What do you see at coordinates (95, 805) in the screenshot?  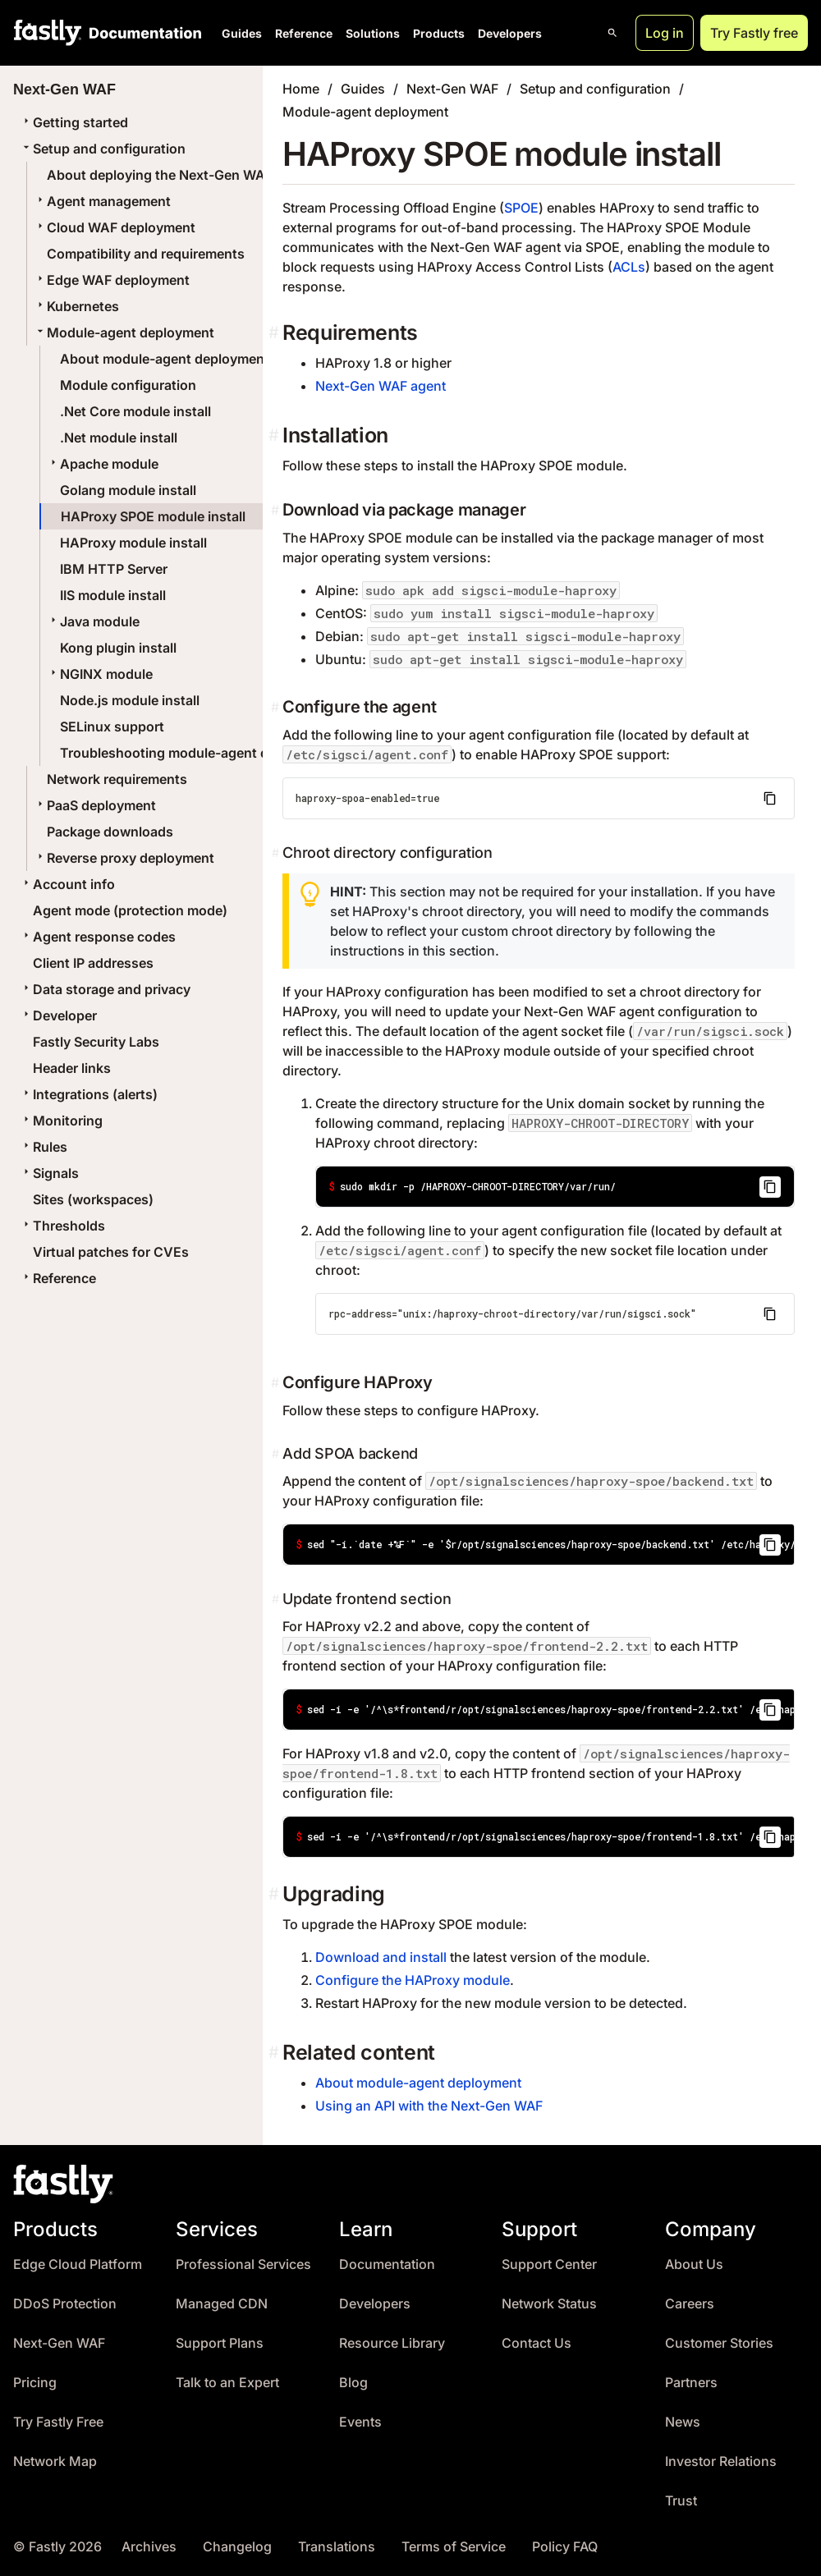 I see `PaaS deployment` at bounding box center [95, 805].